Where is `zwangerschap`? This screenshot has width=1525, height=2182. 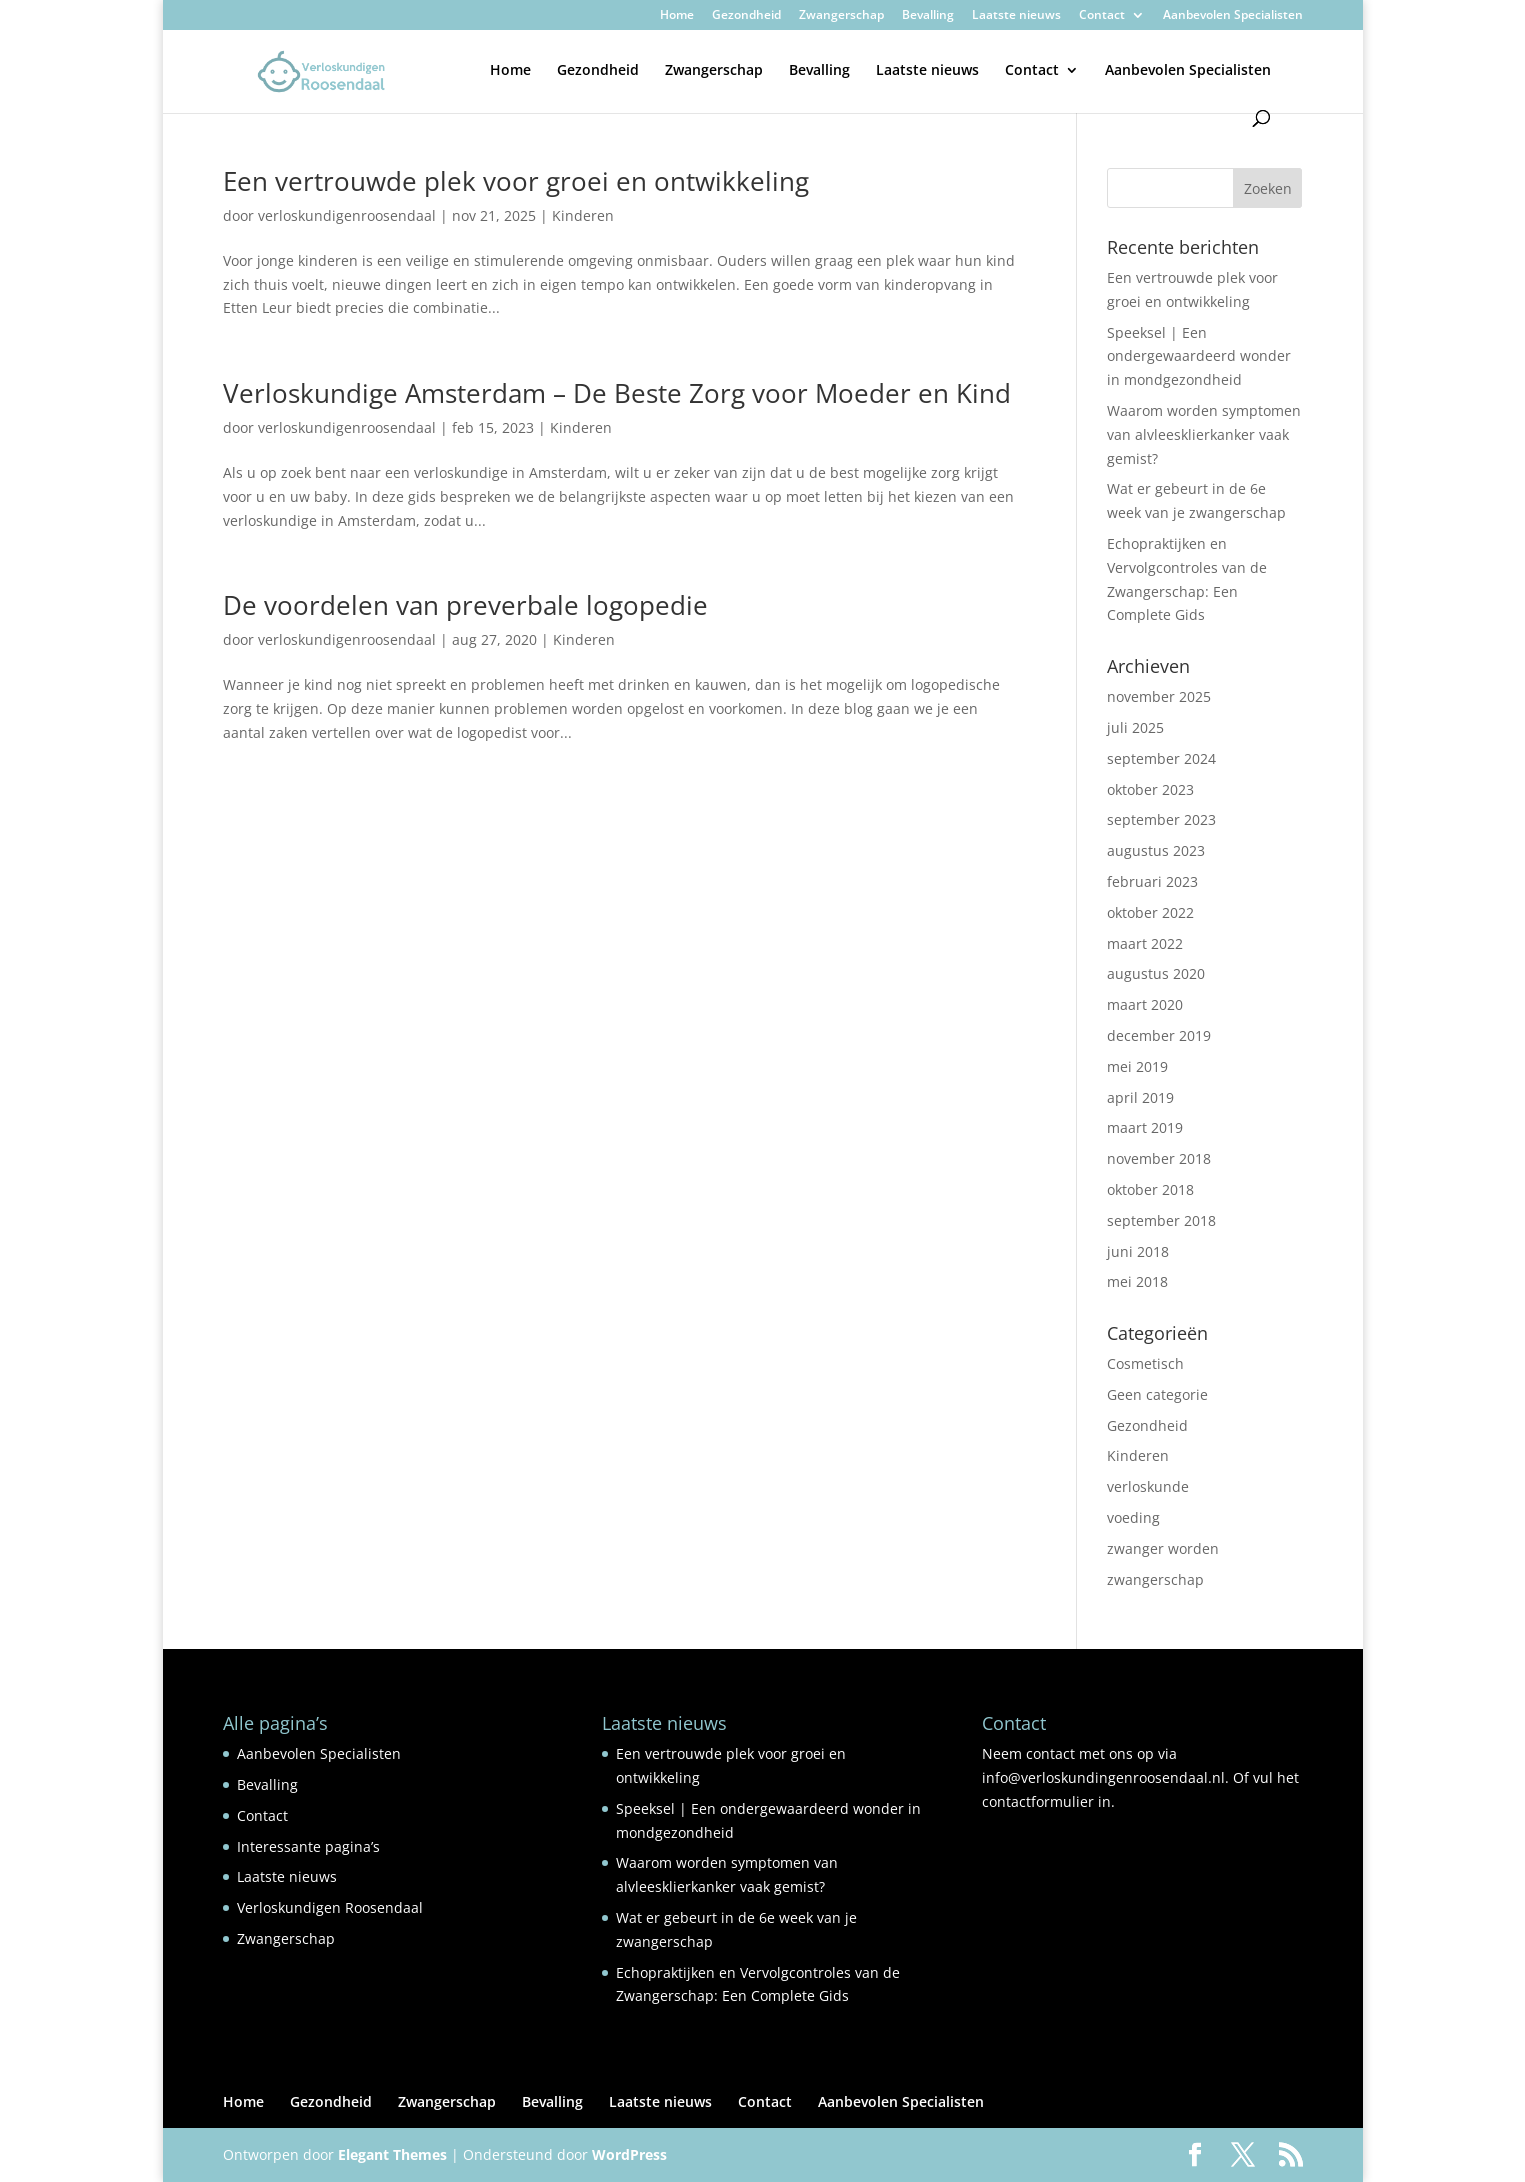
zwangerschap is located at coordinates (1155, 1579).